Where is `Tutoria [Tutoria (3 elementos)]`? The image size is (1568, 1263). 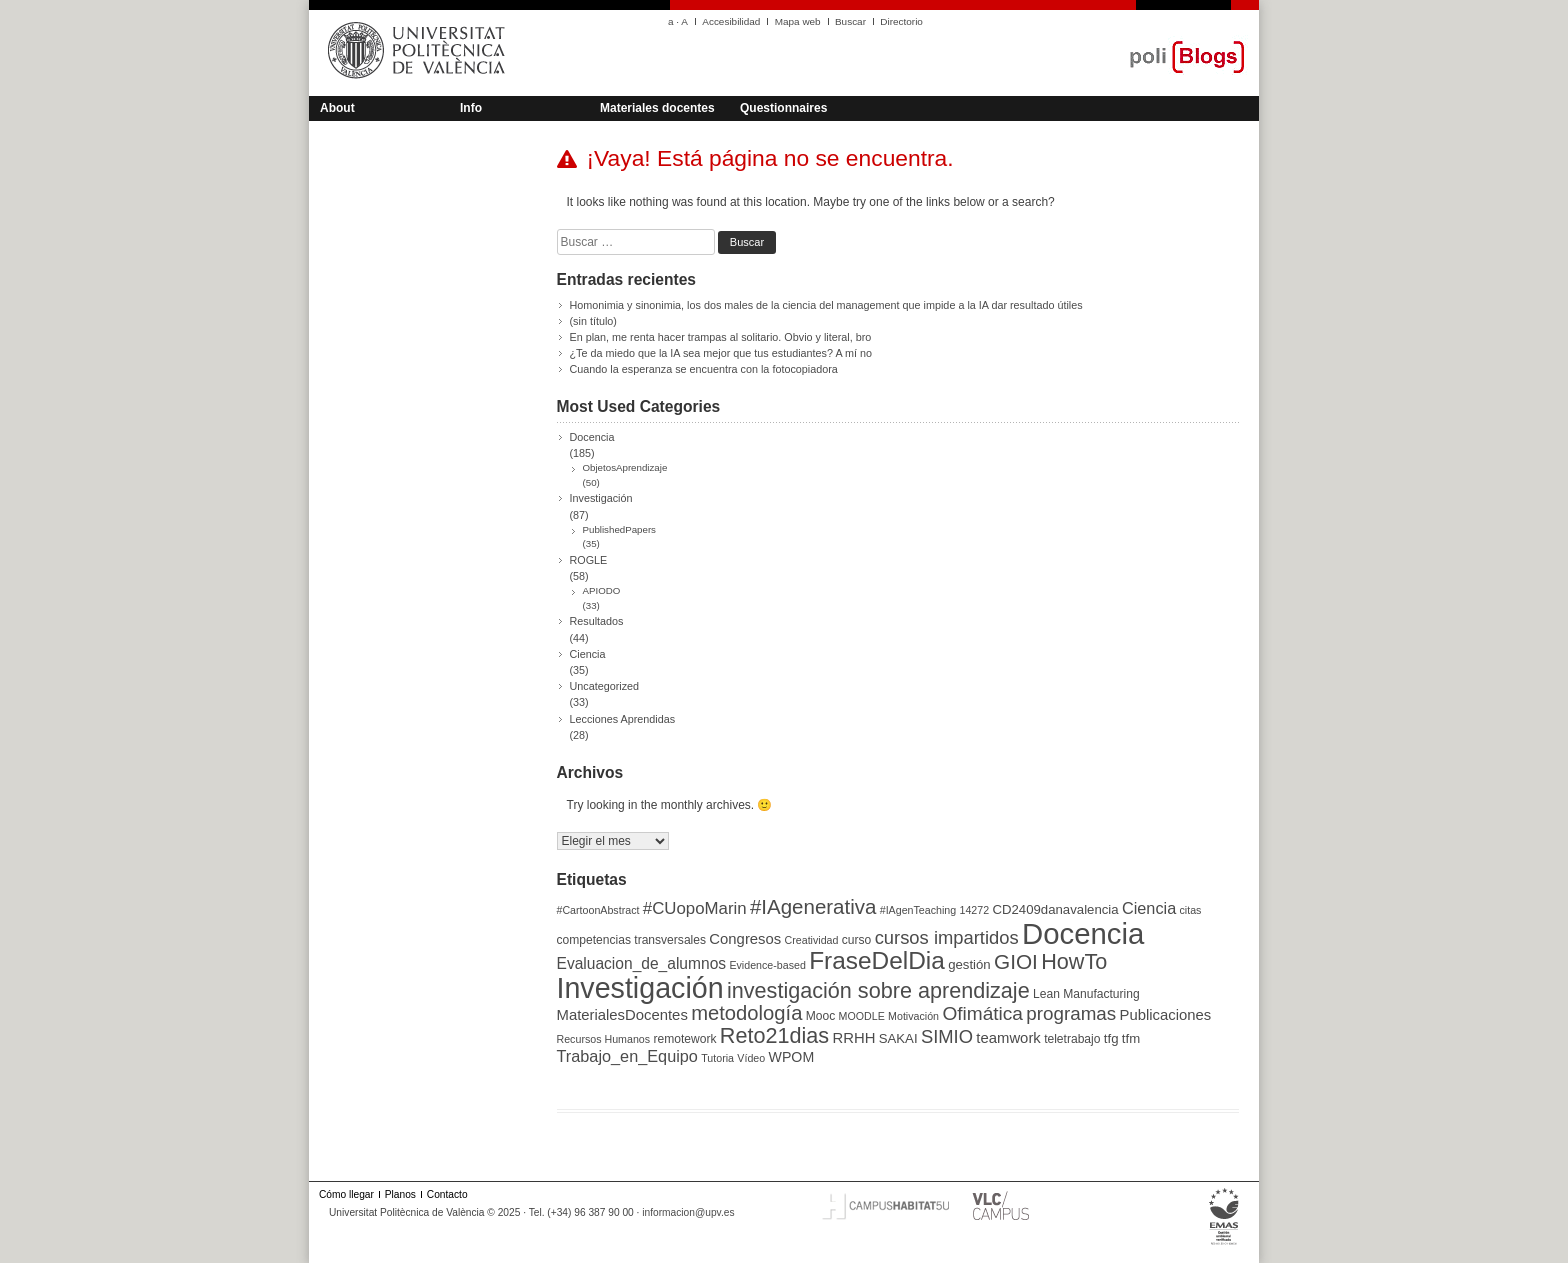
Tutoria [Tutoria (3 elementos)] is located at coordinates (717, 1058).